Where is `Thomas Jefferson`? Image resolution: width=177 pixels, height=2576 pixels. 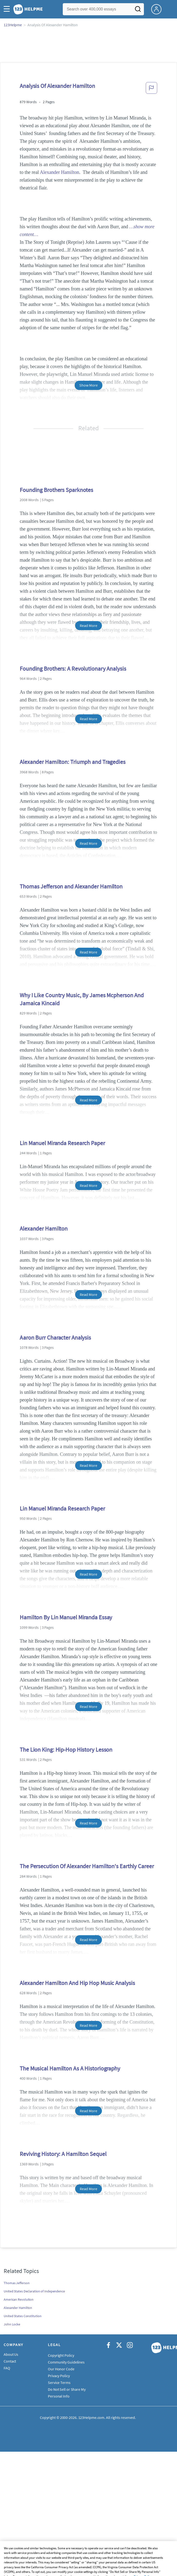 Thomas Jefferson is located at coordinates (16, 2283).